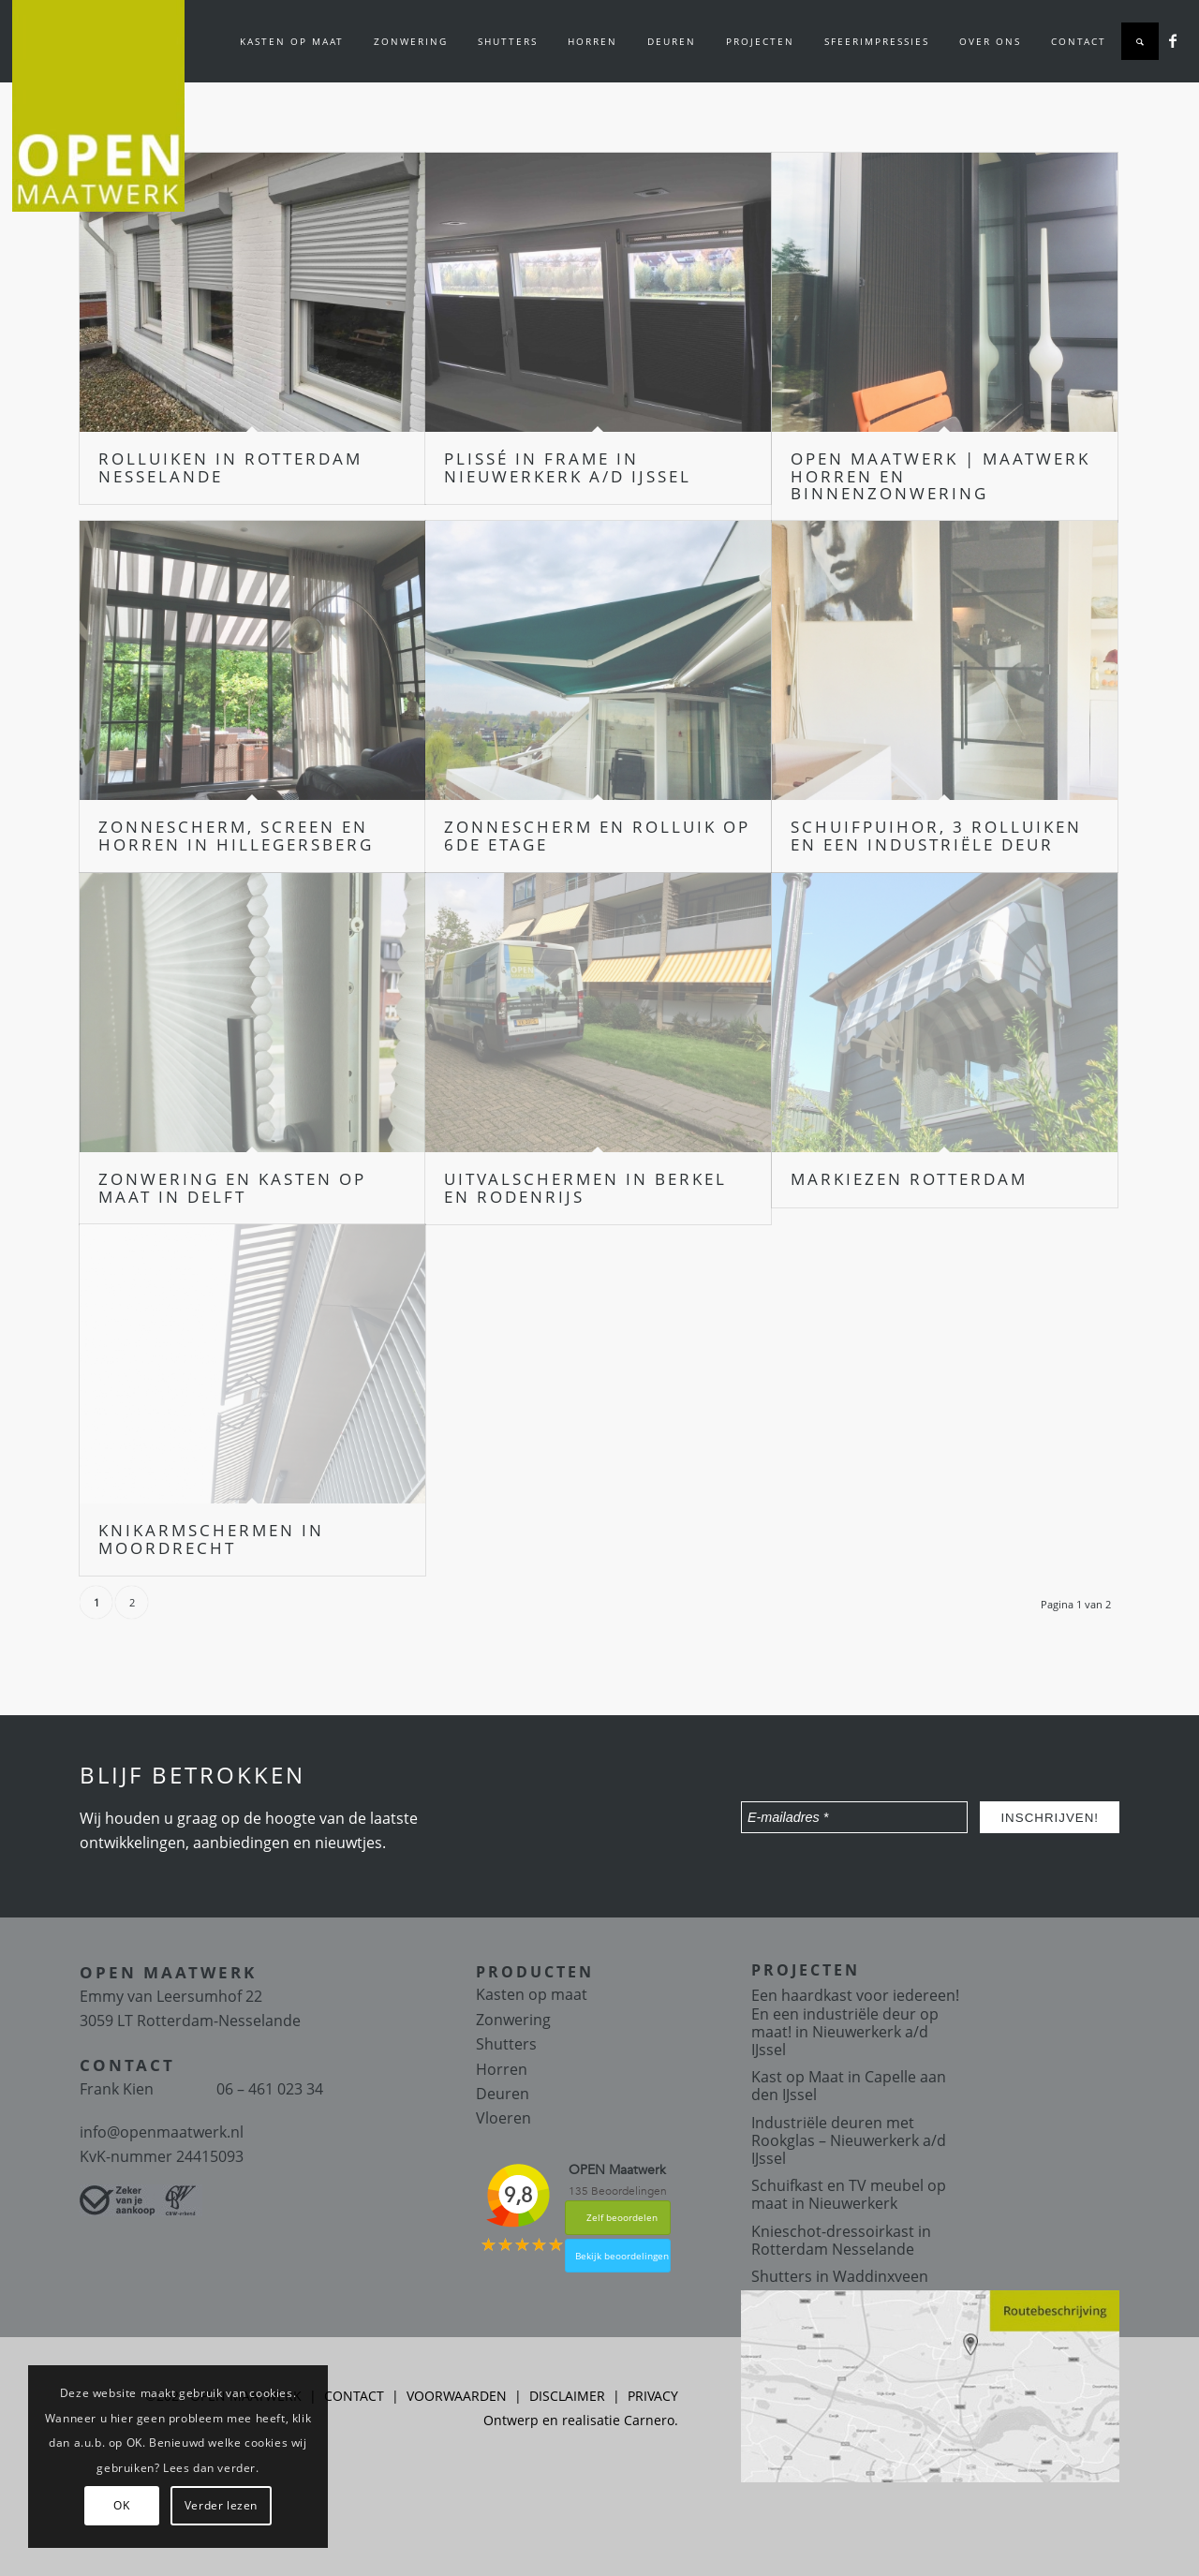 The width and height of the screenshot is (1199, 2576). I want to click on Verder lezen, so click(221, 2505).